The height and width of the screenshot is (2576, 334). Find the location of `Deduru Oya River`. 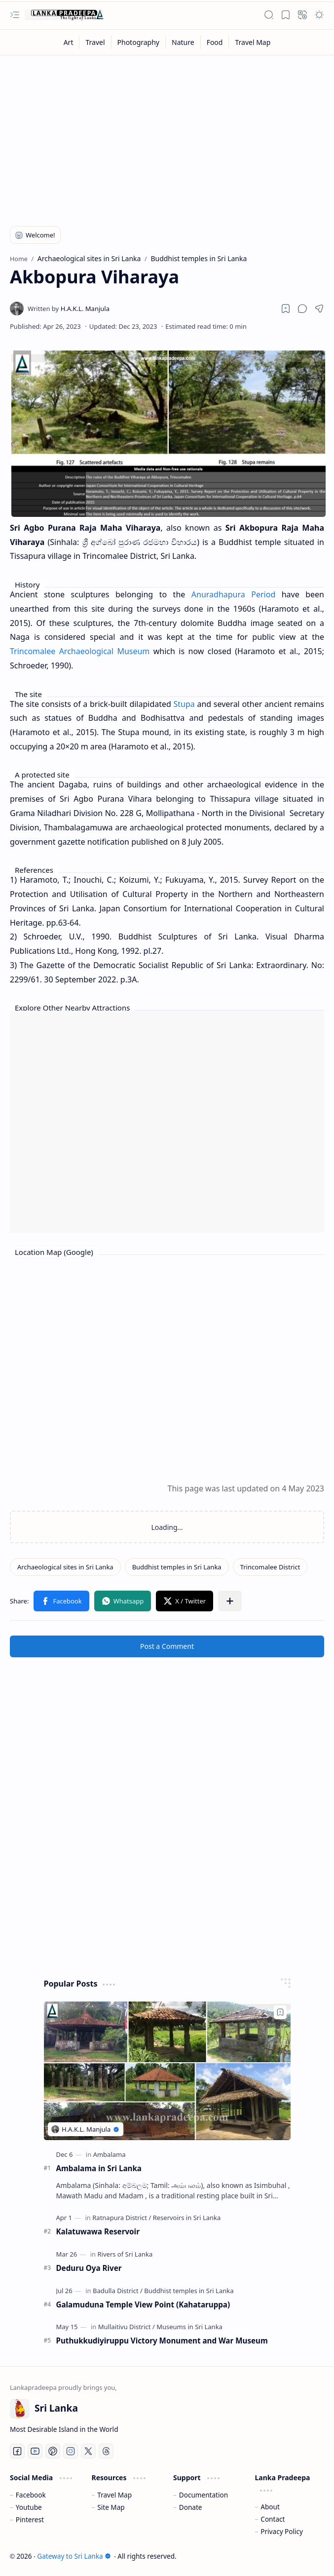

Deduru Oya River is located at coordinates (89, 2268).